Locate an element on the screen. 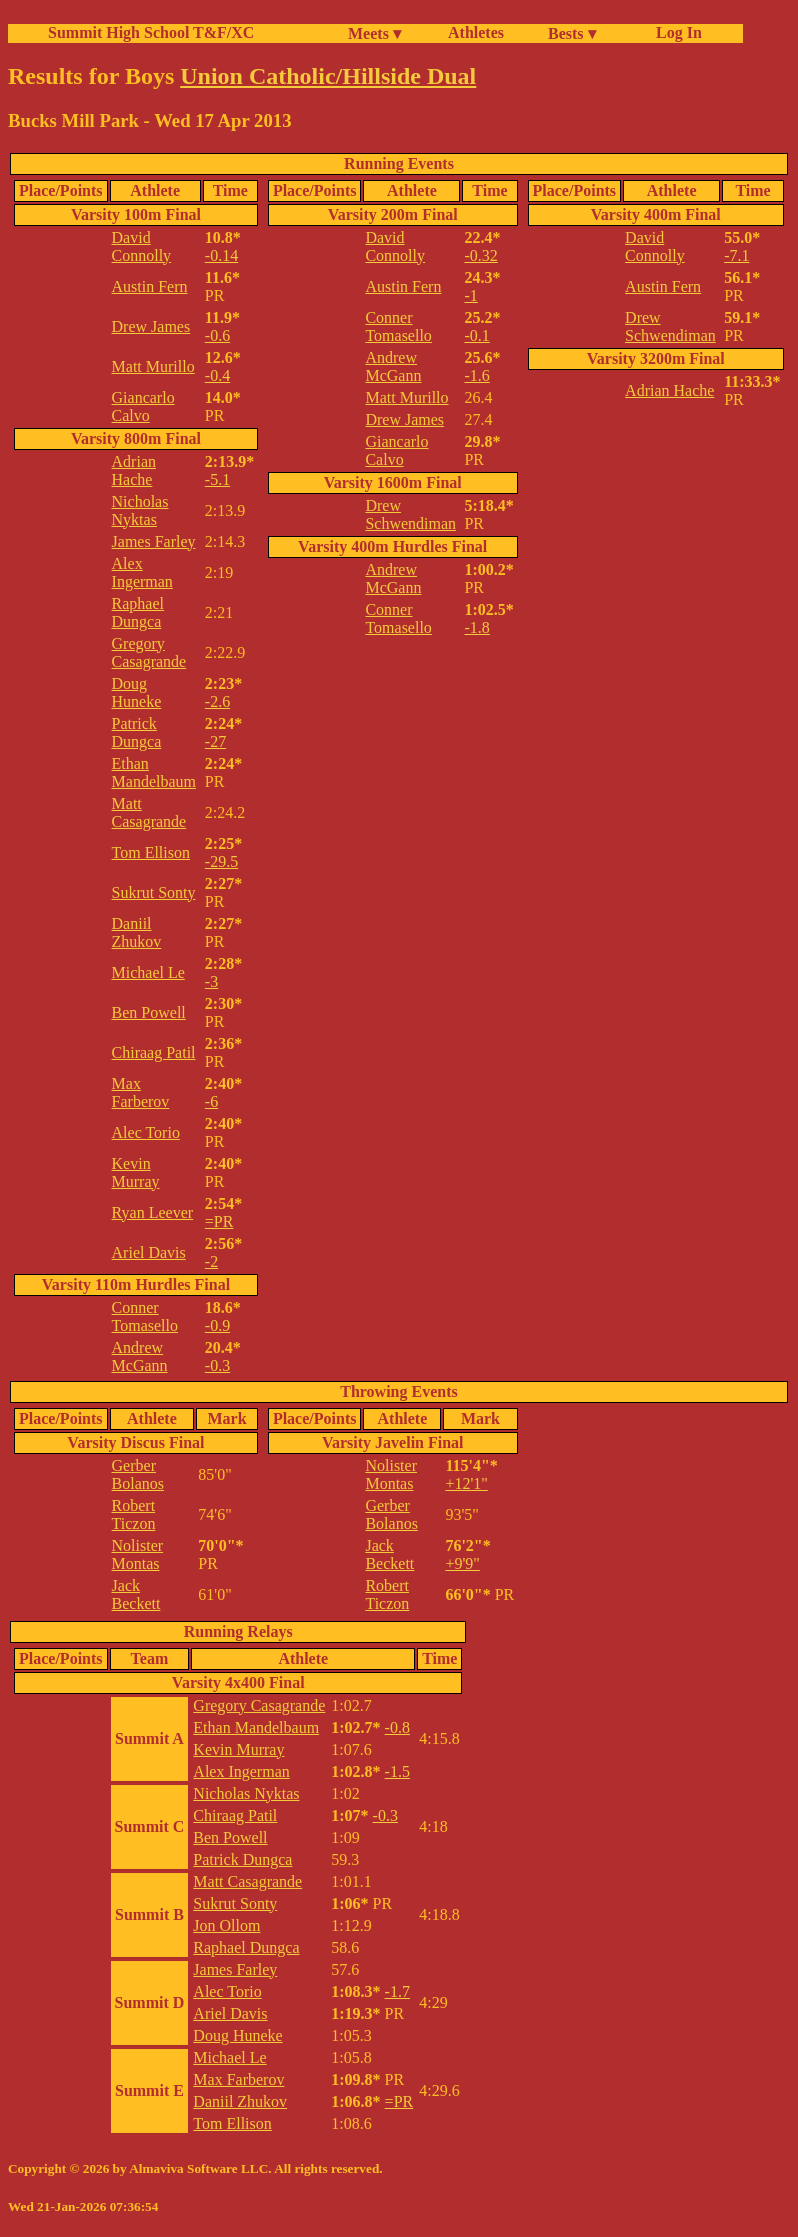  Patrick Dungca is located at coordinates (137, 732).